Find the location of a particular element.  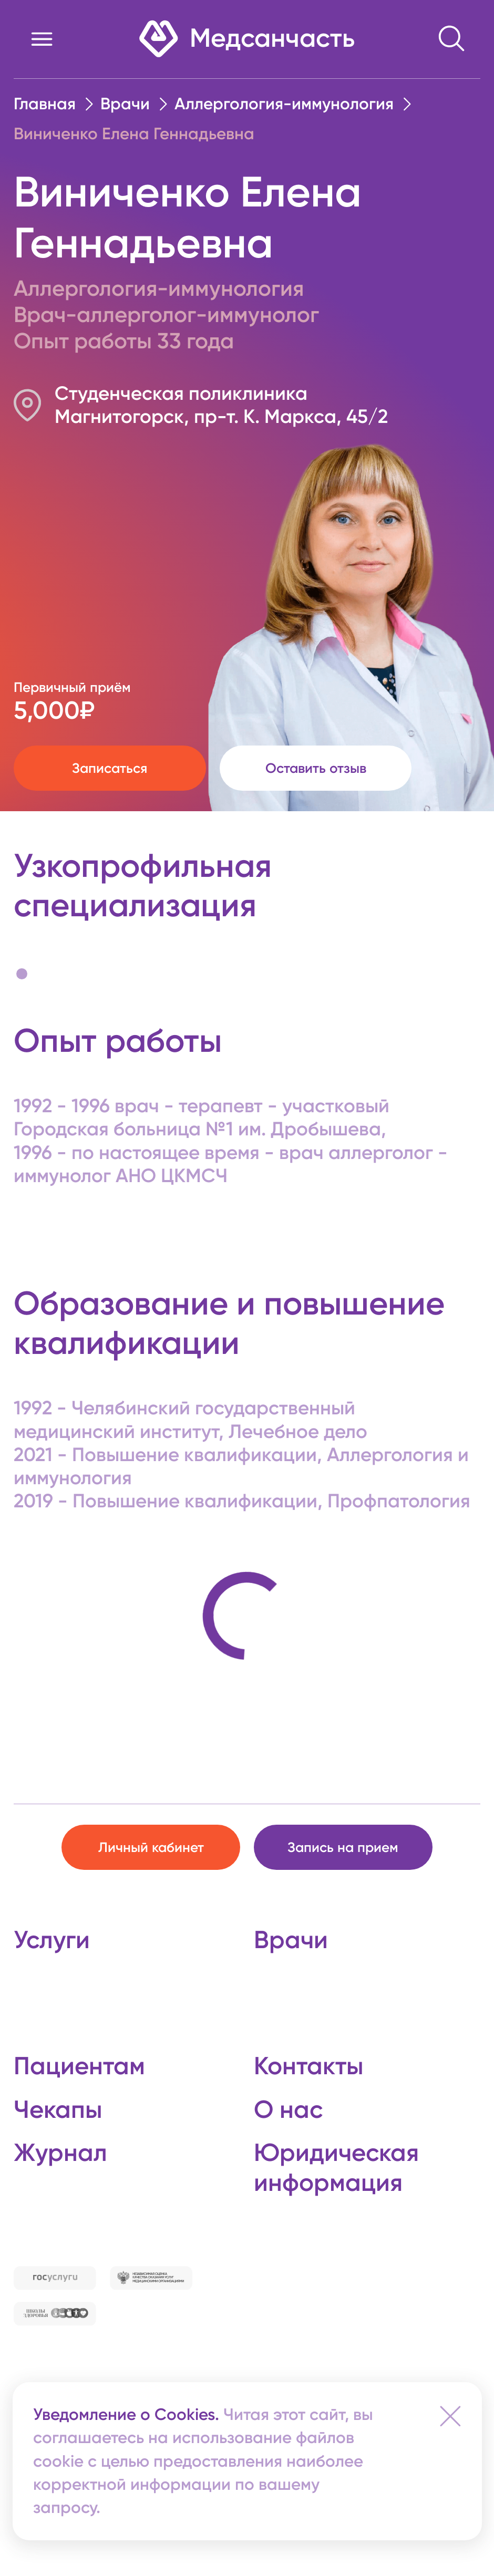

Личный кабинет is located at coordinates (151, 1847).